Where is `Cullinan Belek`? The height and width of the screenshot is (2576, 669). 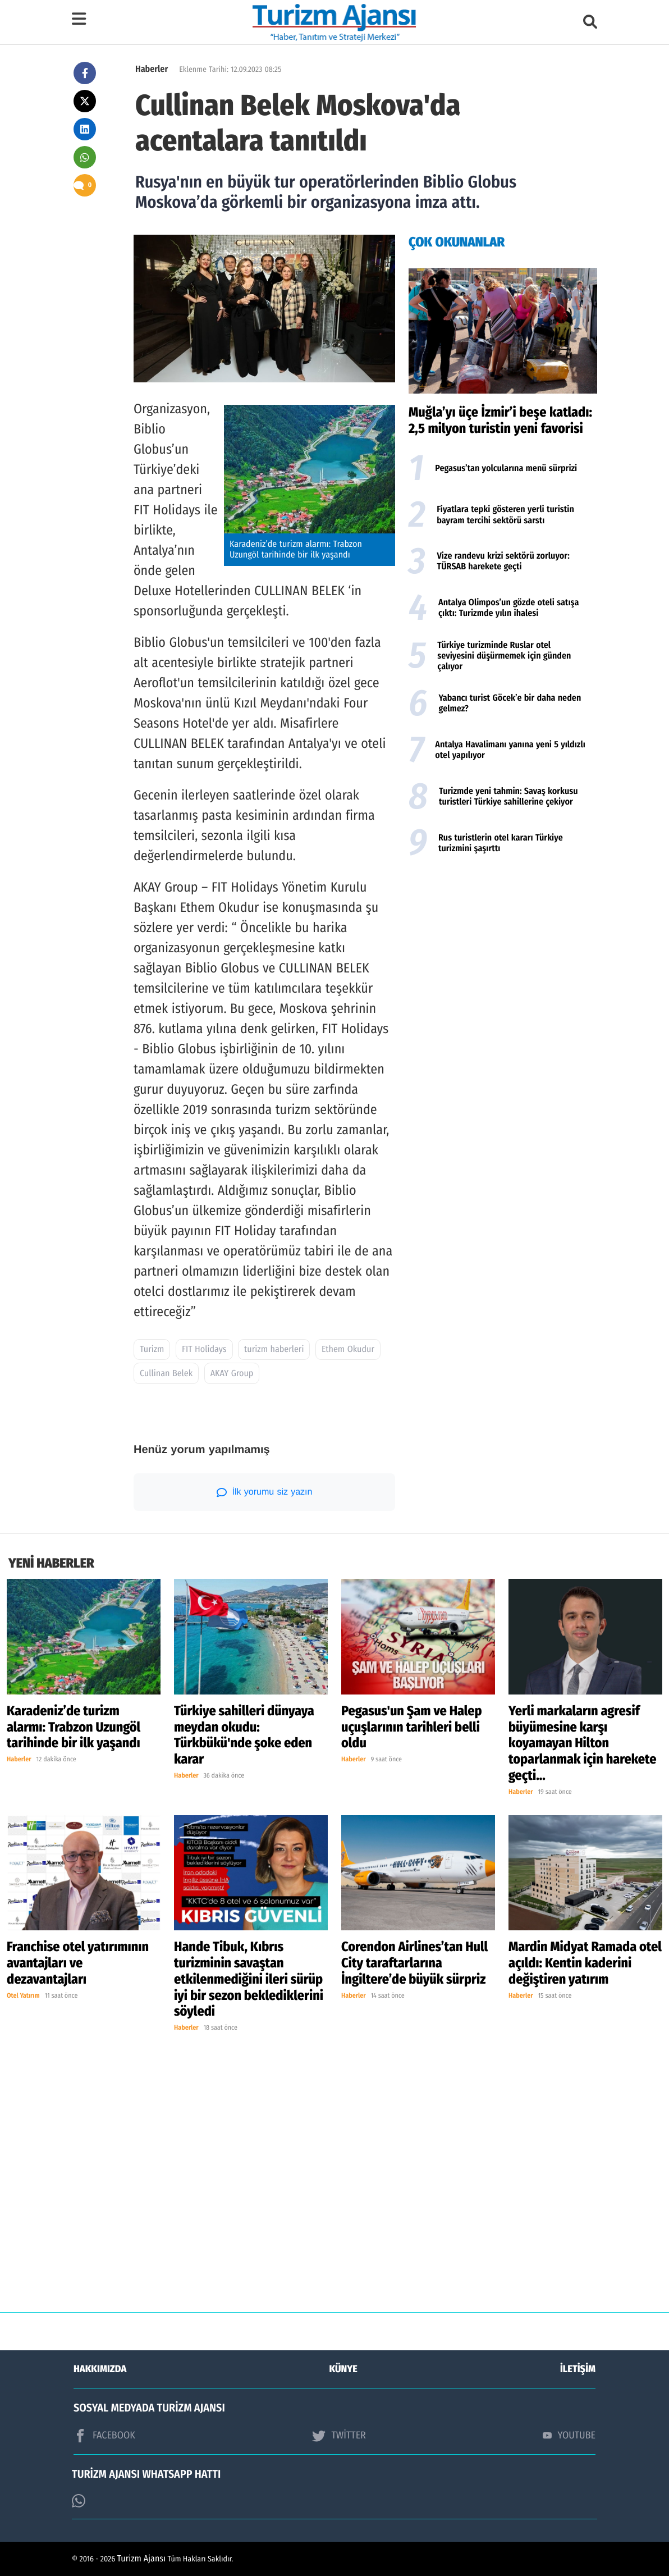
Cullinan Belek is located at coordinates (166, 1373).